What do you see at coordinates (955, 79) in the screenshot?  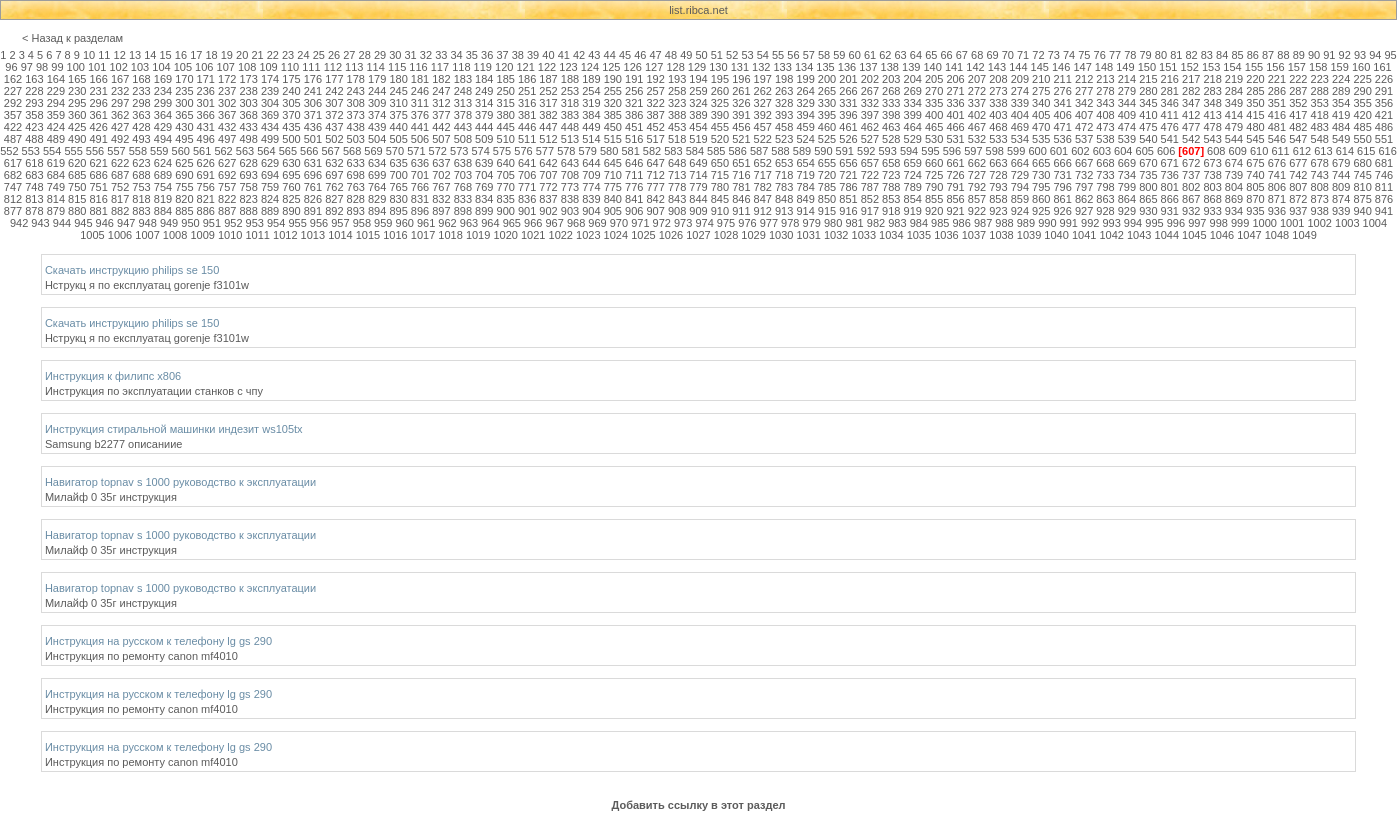 I see `206` at bounding box center [955, 79].